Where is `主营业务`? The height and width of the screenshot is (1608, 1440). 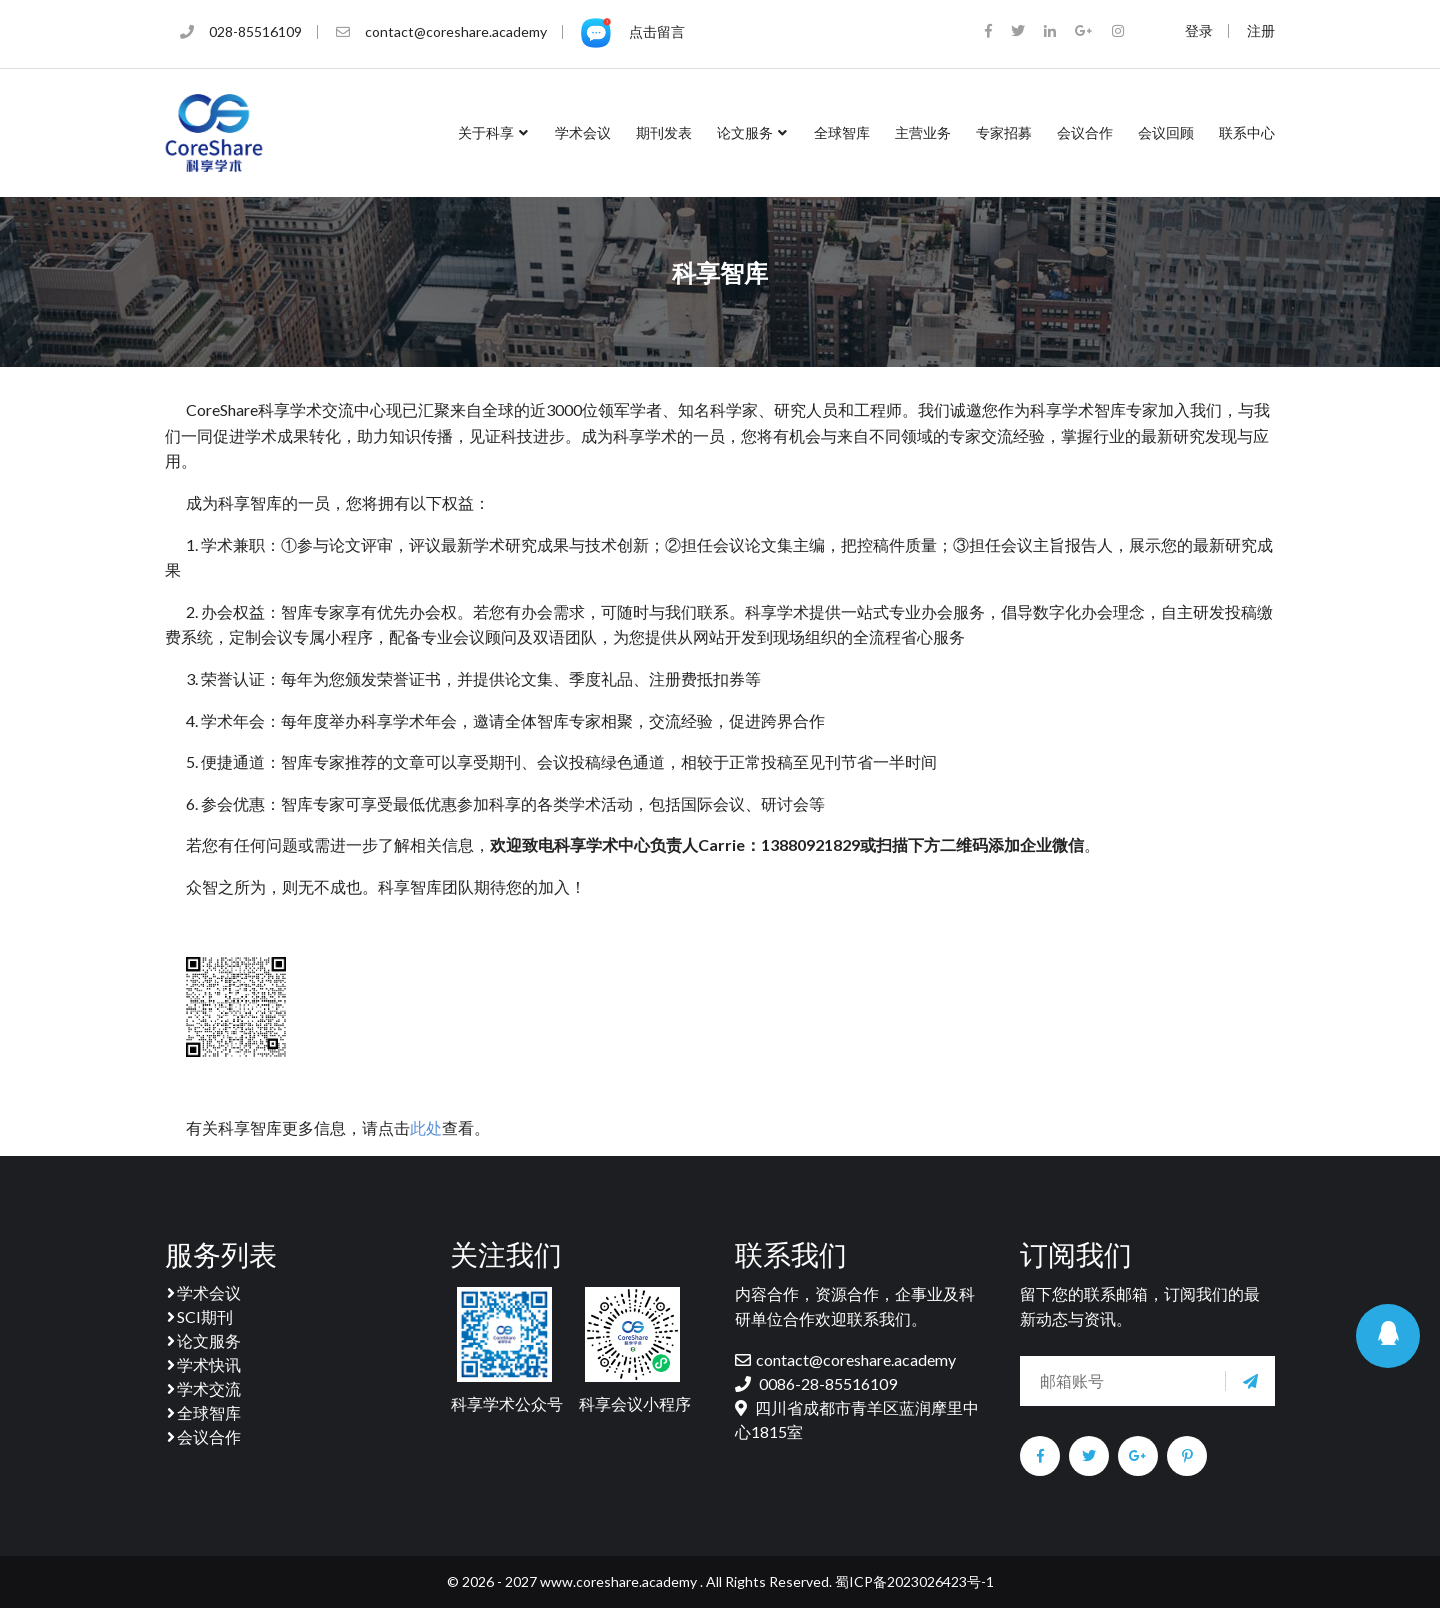
主营业务 is located at coordinates (923, 132).